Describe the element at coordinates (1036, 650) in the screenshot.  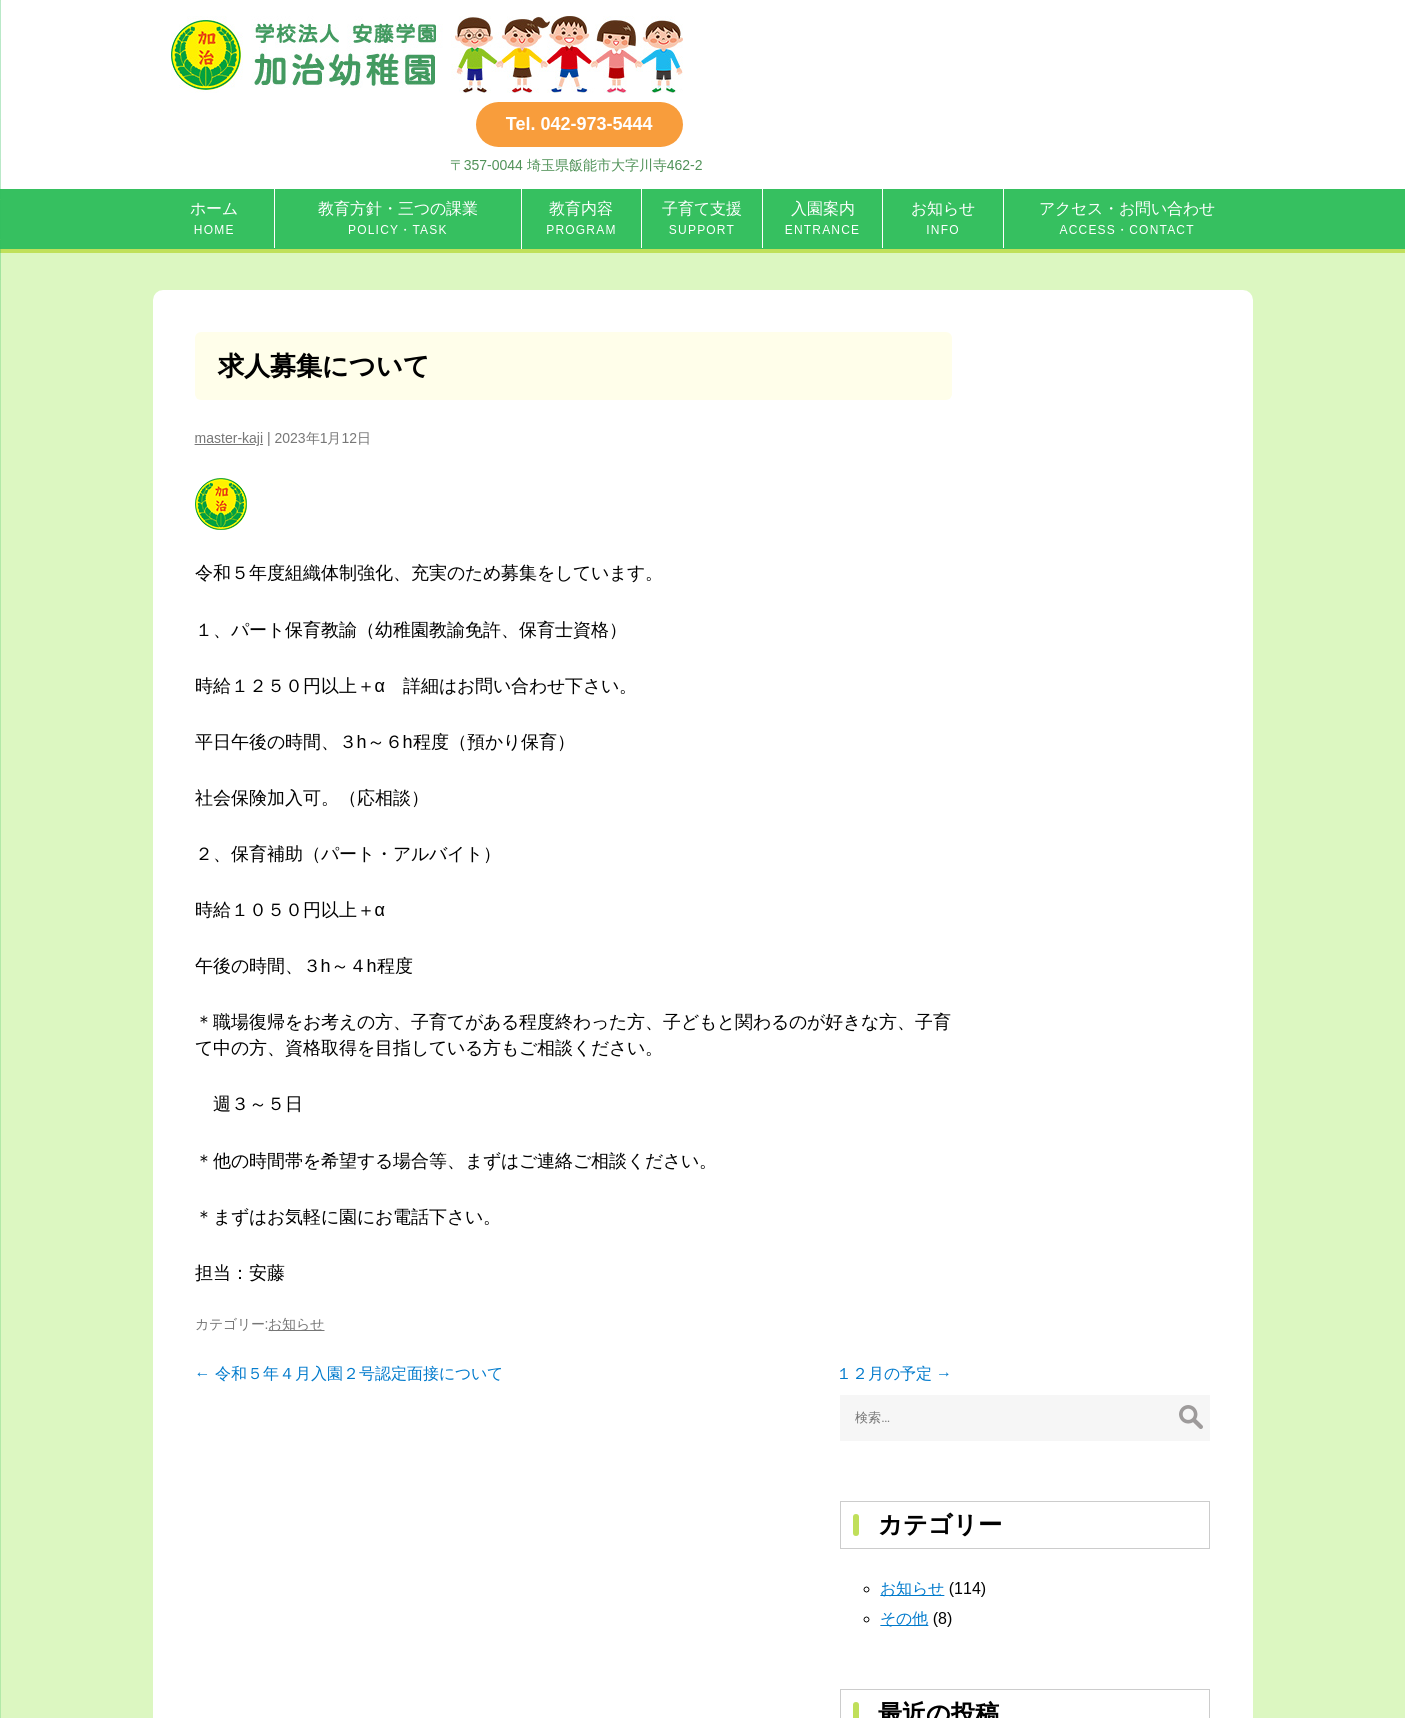
I see `６月の予定` at that location.